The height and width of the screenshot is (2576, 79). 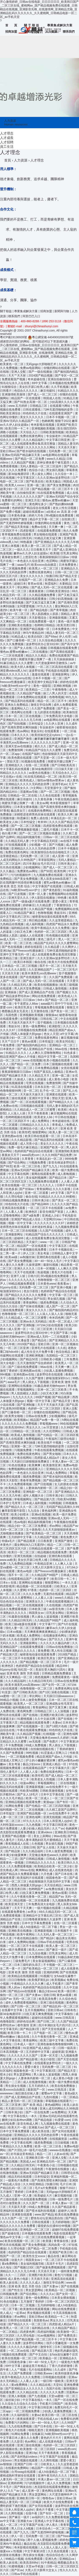 What do you see at coordinates (56, 458) in the screenshot?
I see `www久久精品` at bounding box center [56, 458].